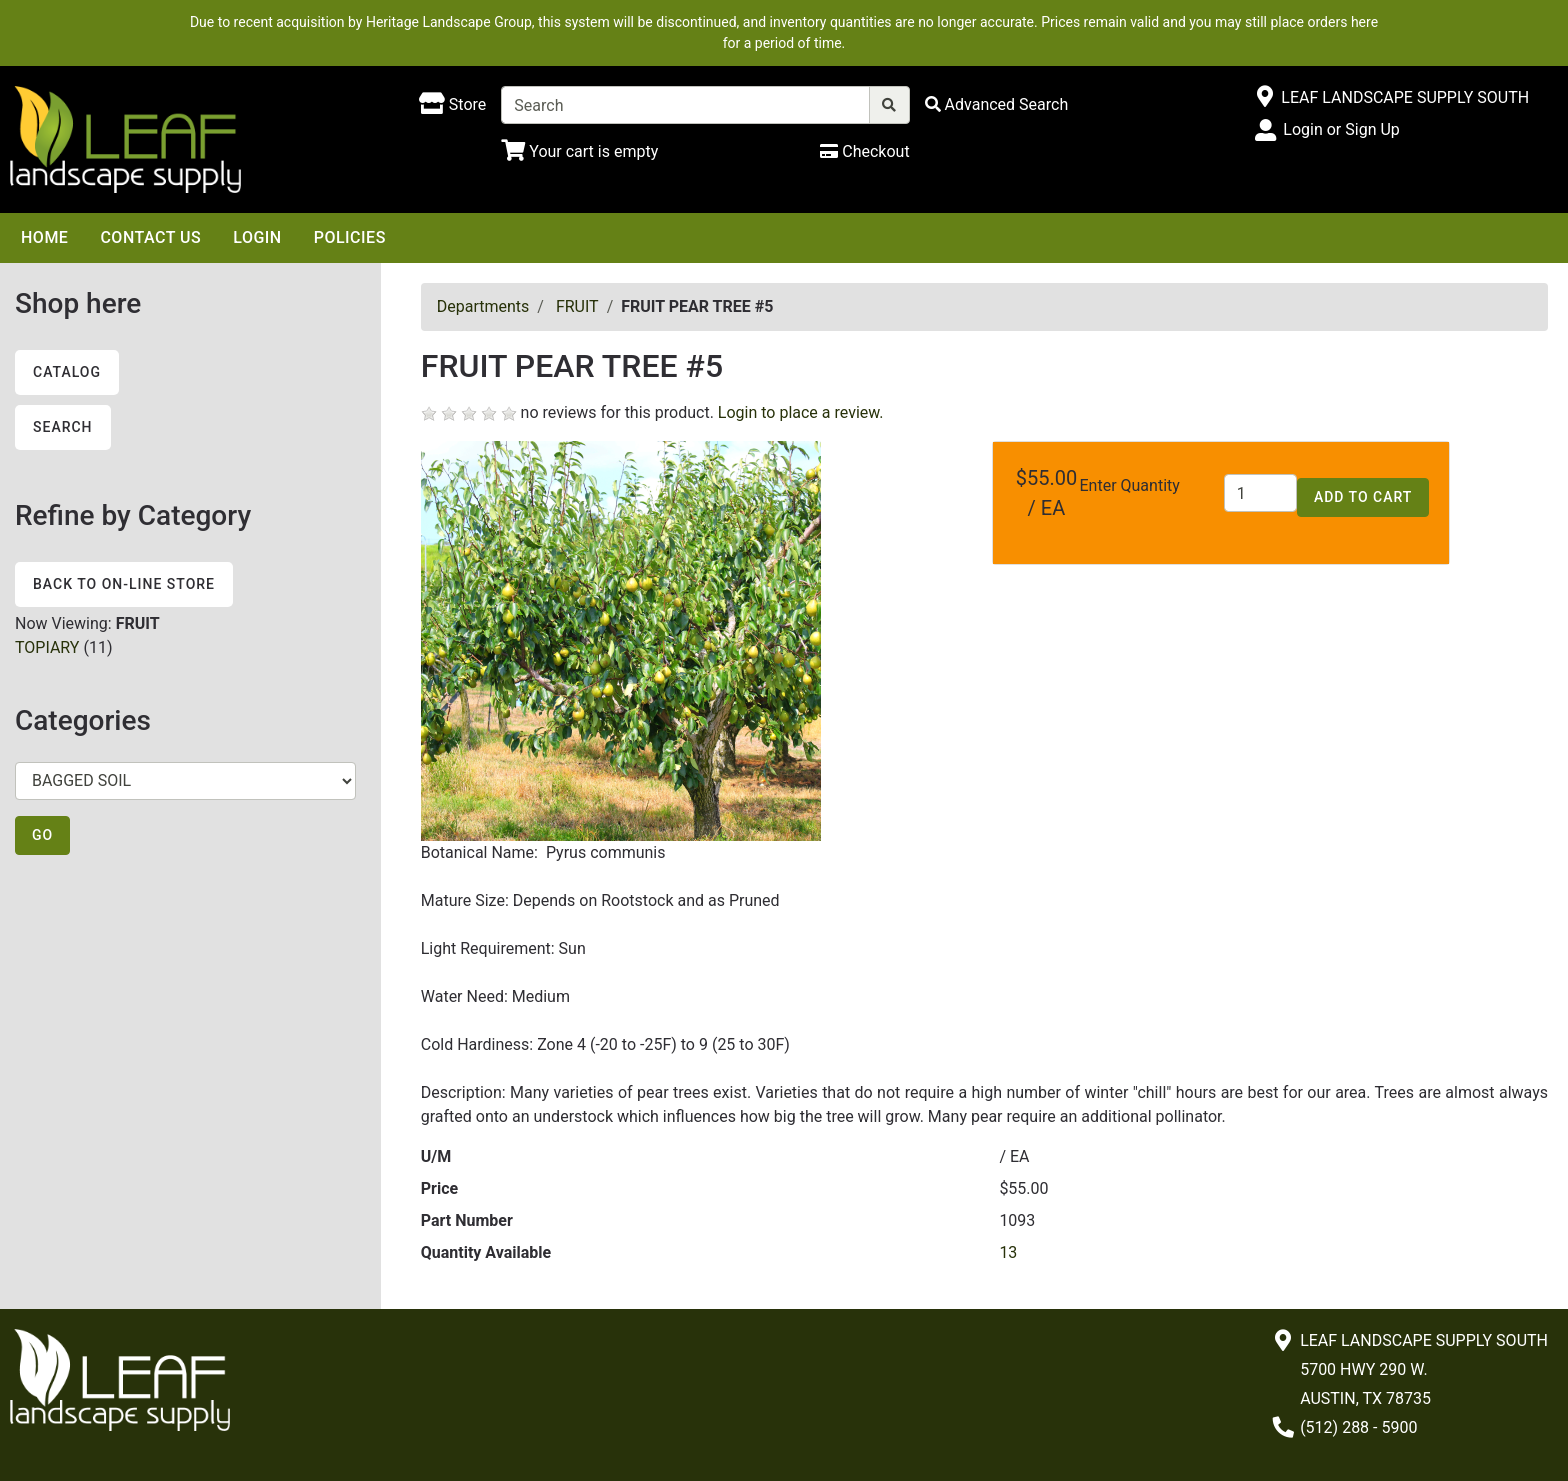 Image resolution: width=1568 pixels, height=1481 pixels. What do you see at coordinates (997, 104) in the screenshot?
I see `[Advanced Search]` at bounding box center [997, 104].